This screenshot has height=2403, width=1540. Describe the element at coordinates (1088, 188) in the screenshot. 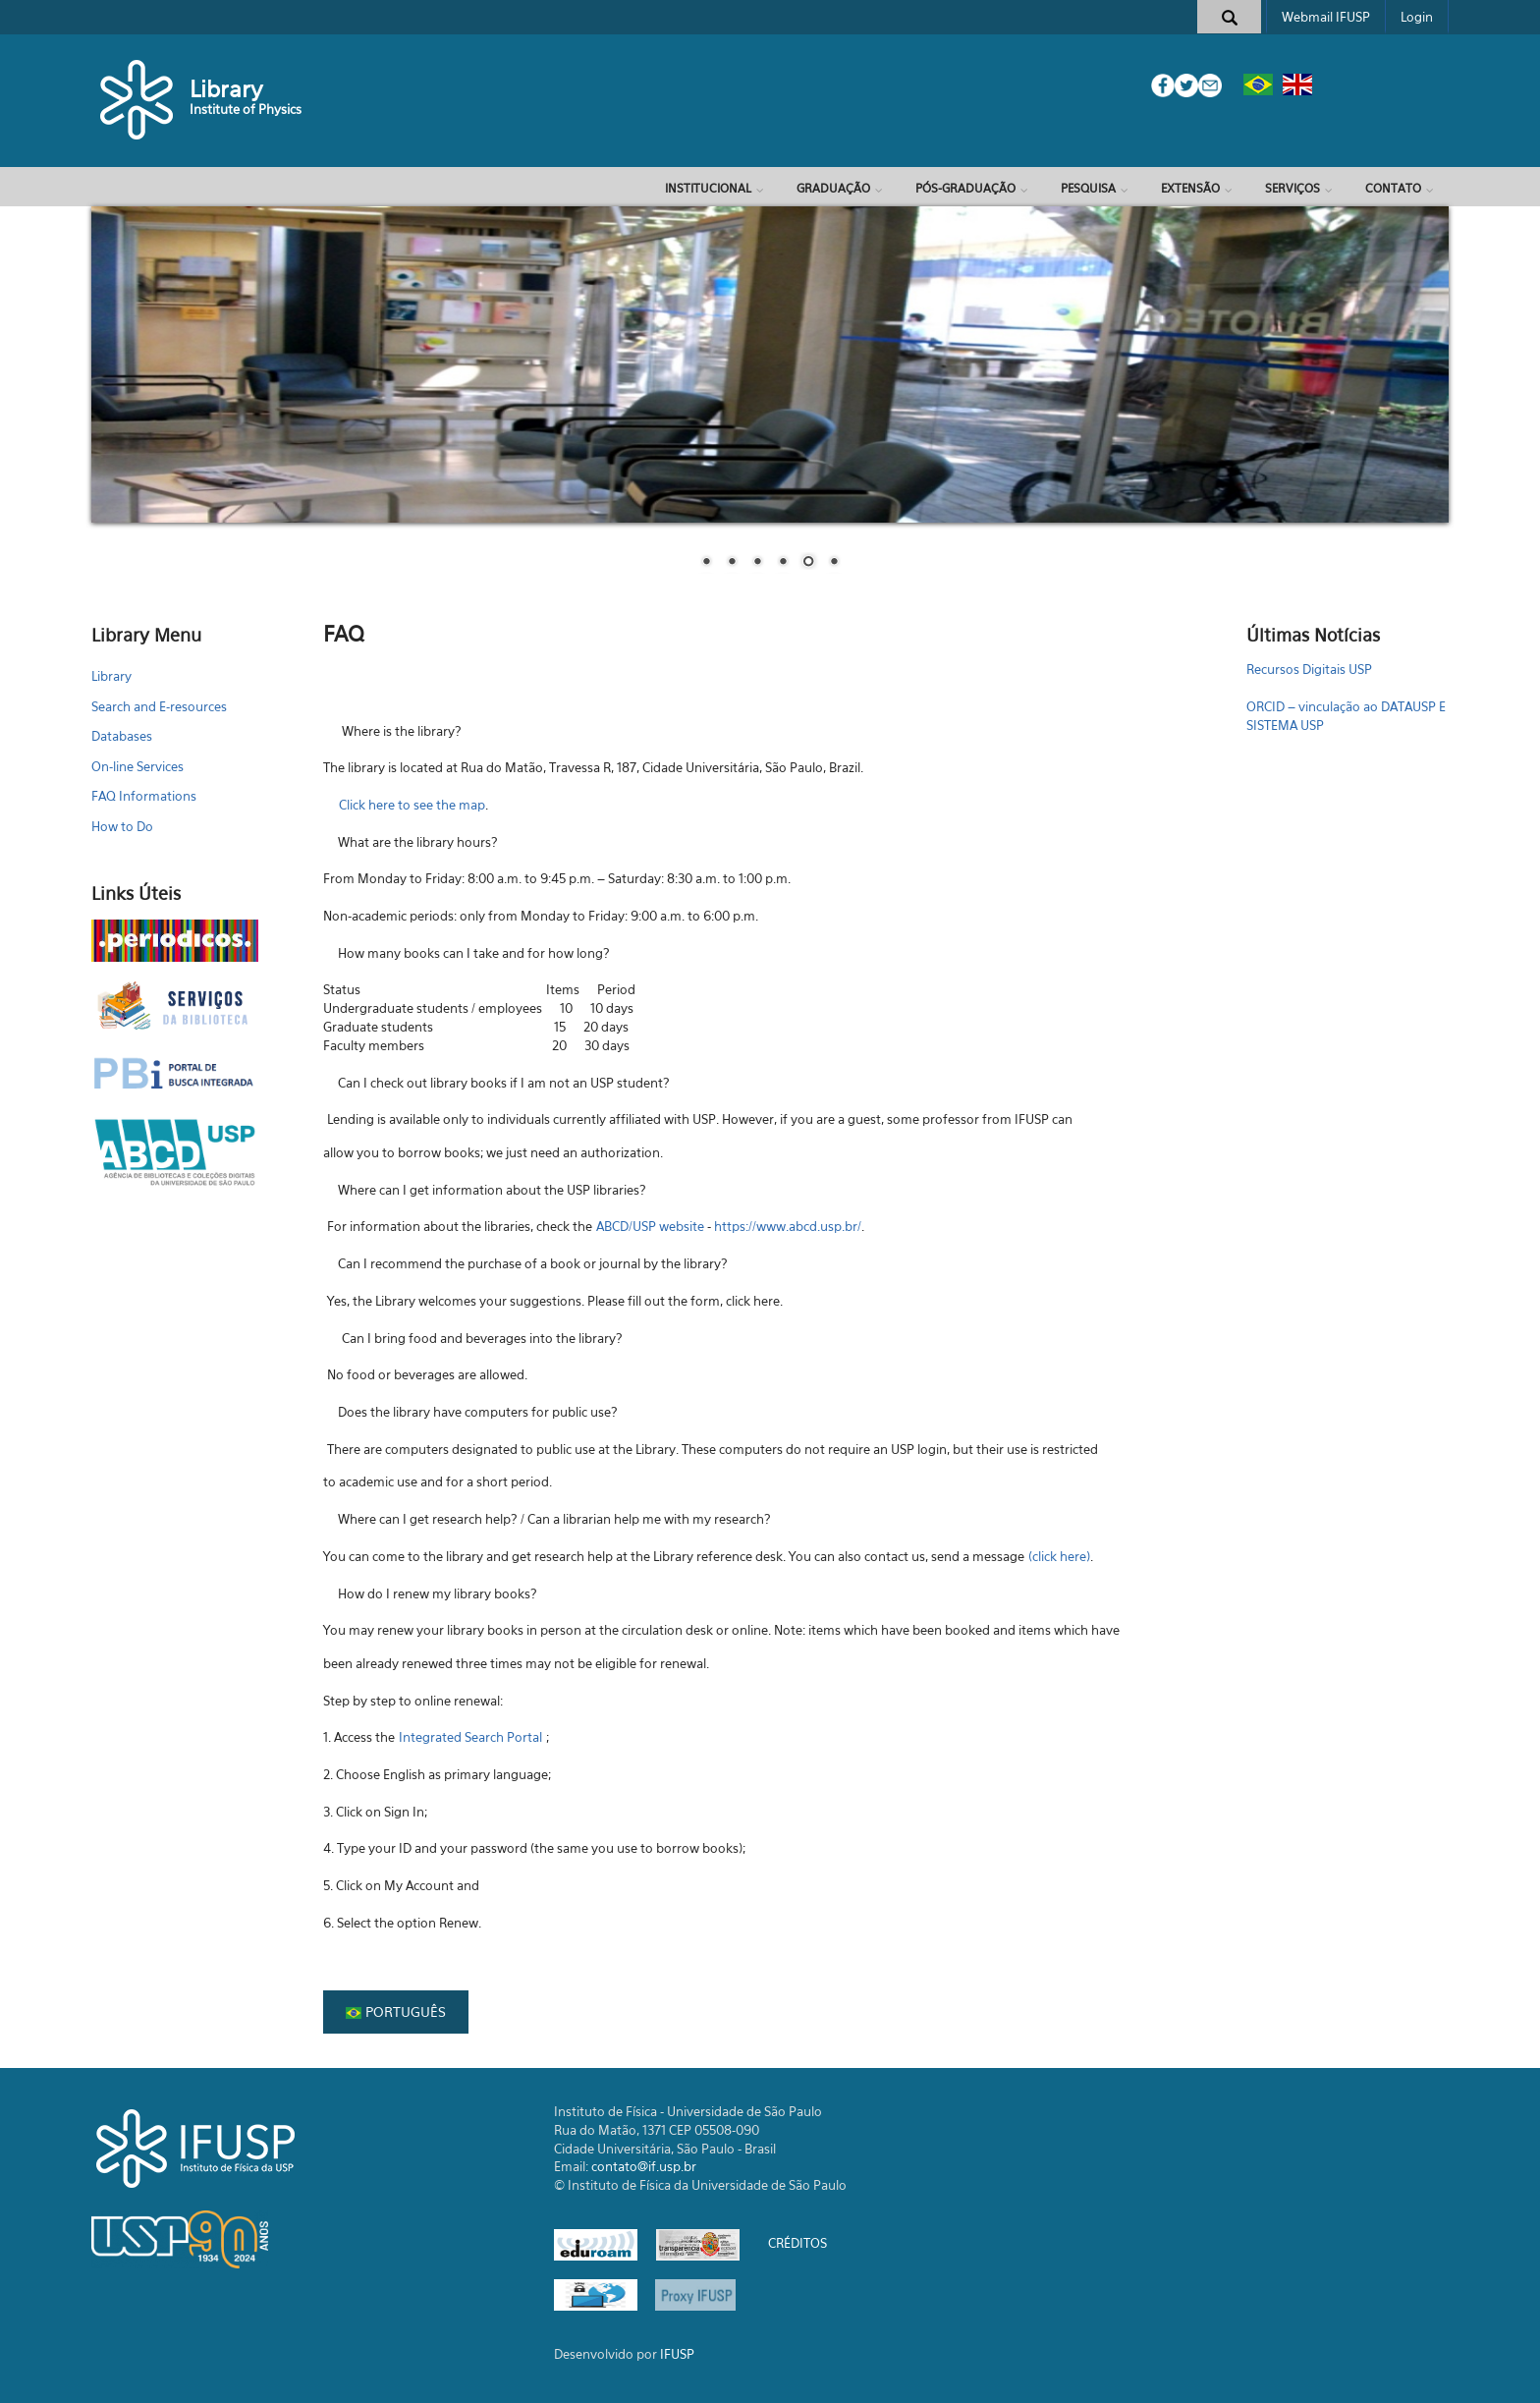

I see `Pesquisa` at that location.